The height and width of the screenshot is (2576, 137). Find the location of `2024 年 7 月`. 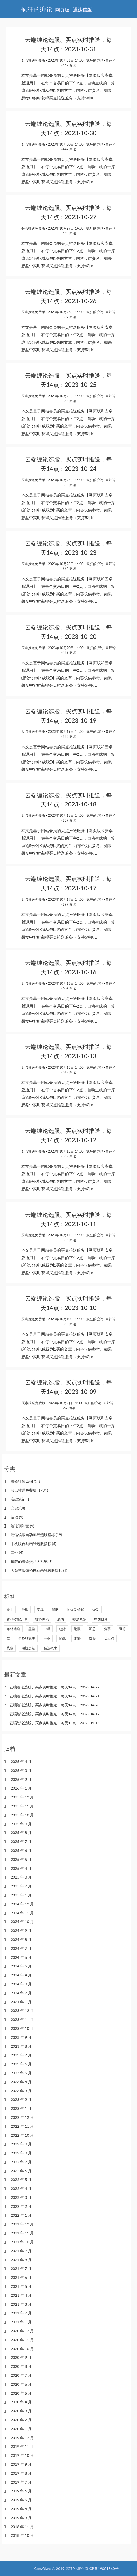

2024 年 7 月 is located at coordinates (21, 1948).